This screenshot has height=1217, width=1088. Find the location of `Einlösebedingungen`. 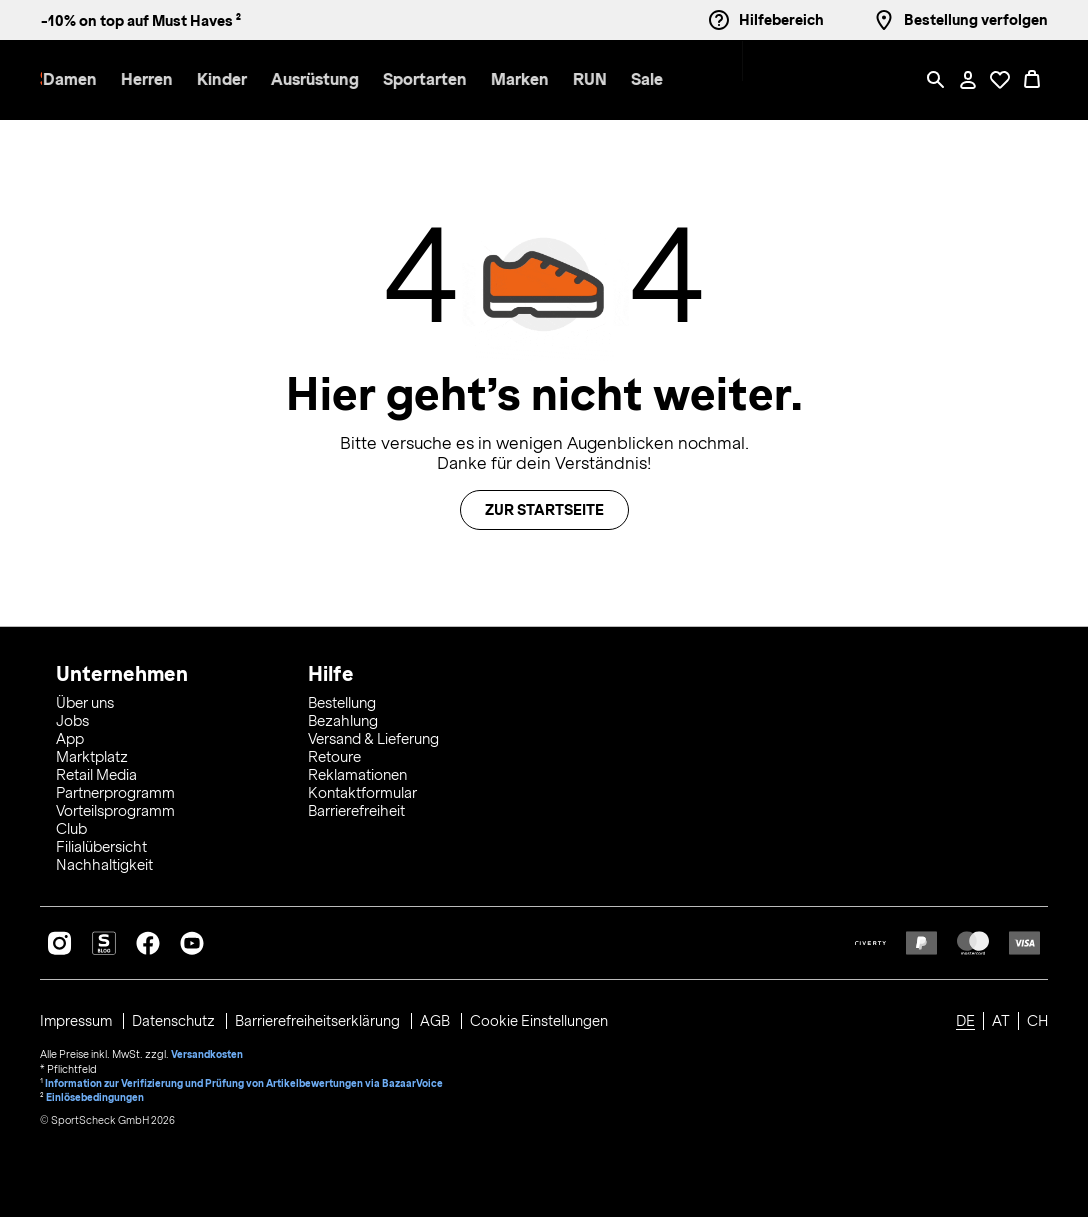

Einlösebedingungen is located at coordinates (96, 1092).